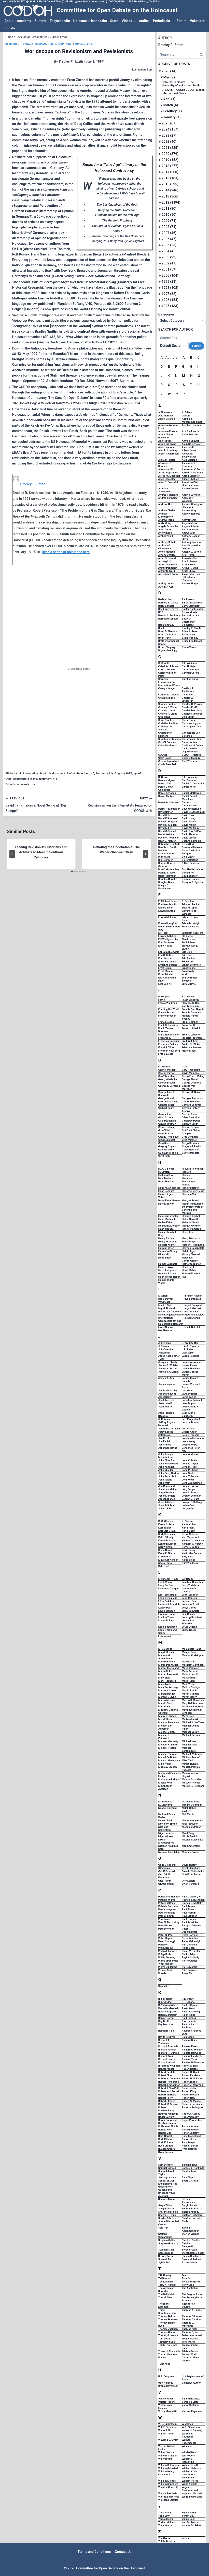 The image size is (209, 2576). Describe the element at coordinates (165, 504) in the screenshot. I see `Andrew Allen` at that location.